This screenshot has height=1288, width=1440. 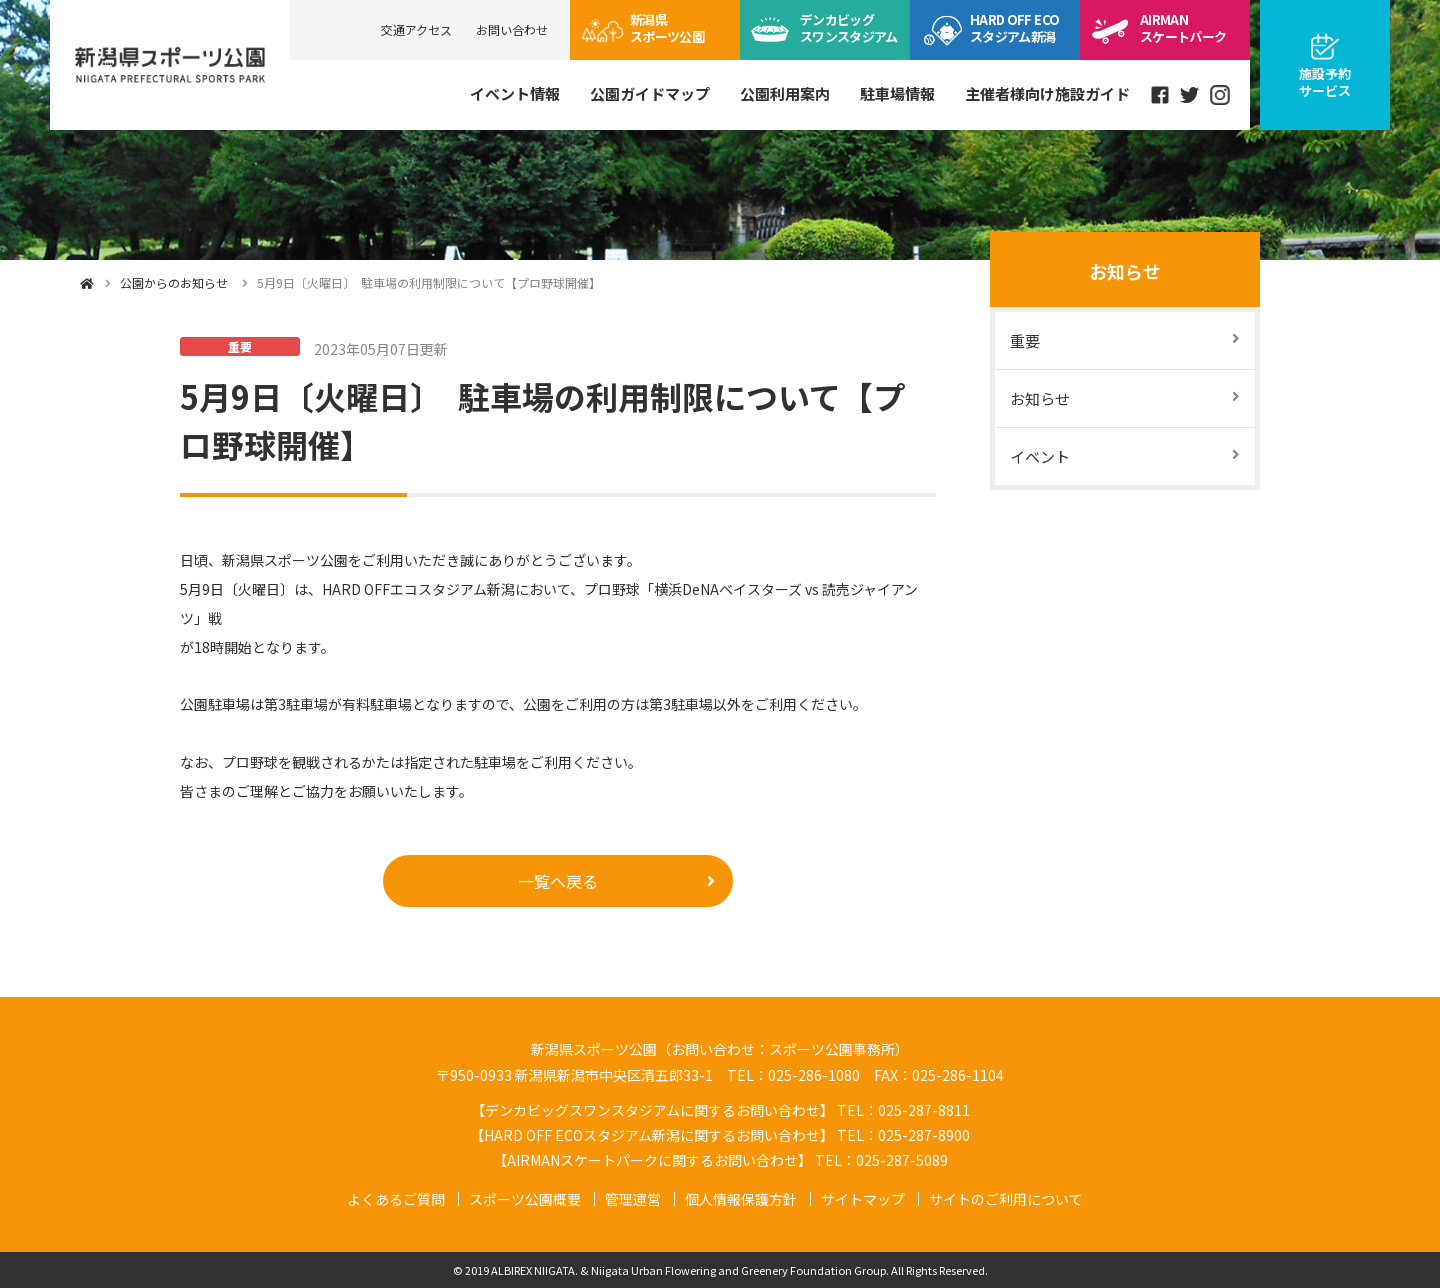 What do you see at coordinates (174, 282) in the screenshot?
I see `公園からのお知らせ` at bounding box center [174, 282].